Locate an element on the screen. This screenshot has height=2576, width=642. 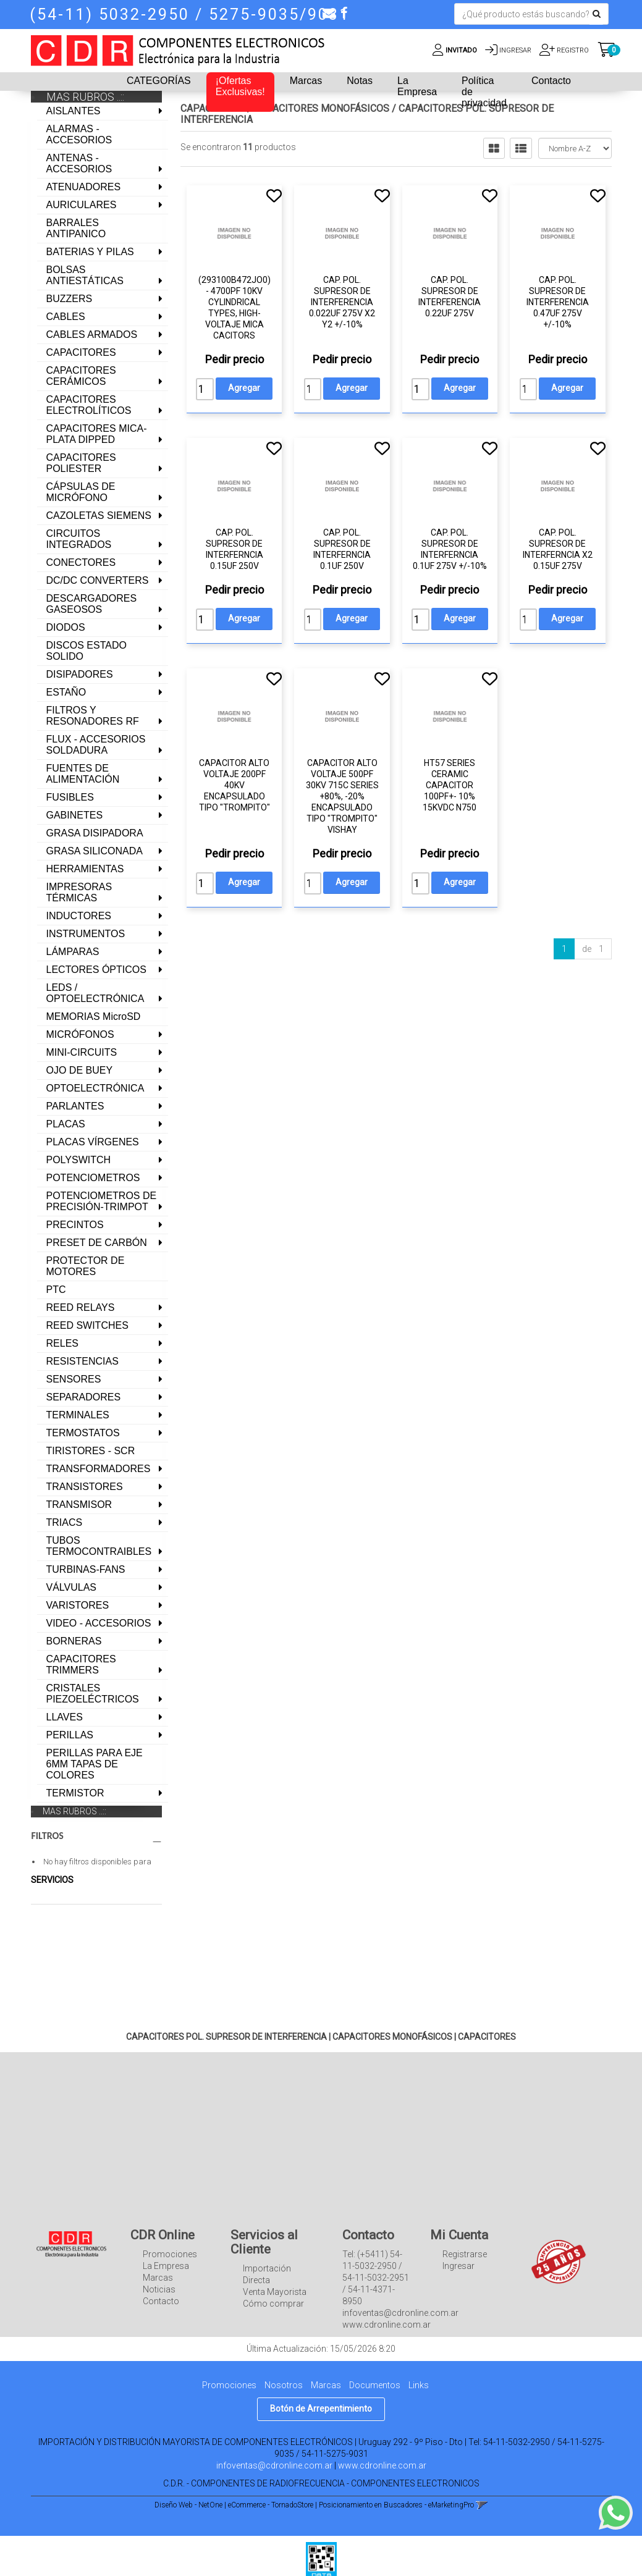
TUBOS TERMOCONTRAIBLES is located at coordinates (99, 1546).